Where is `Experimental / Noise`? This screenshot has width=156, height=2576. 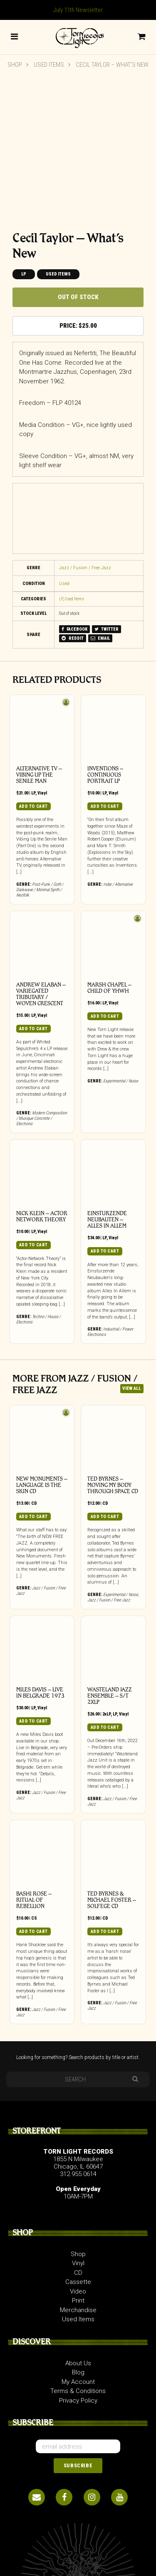
Experimental / Noise is located at coordinates (120, 1081).